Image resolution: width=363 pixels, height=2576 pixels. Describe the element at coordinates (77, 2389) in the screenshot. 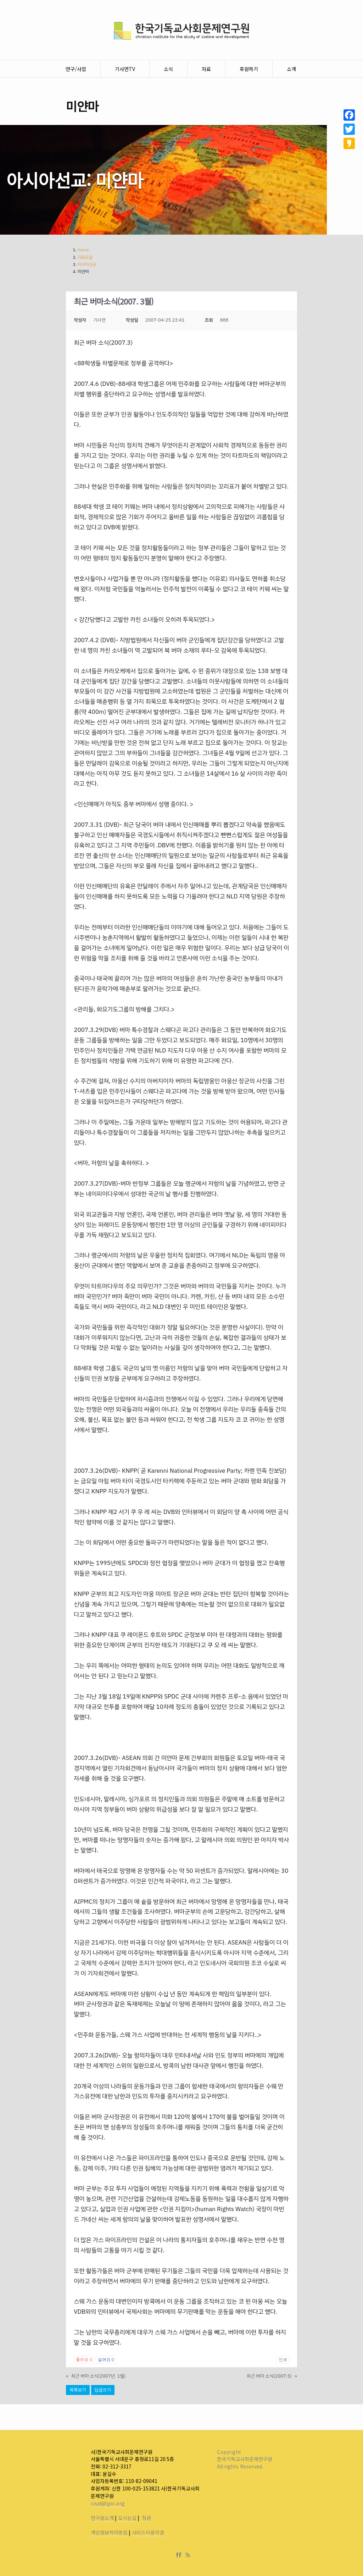

I see `목록보기` at that location.